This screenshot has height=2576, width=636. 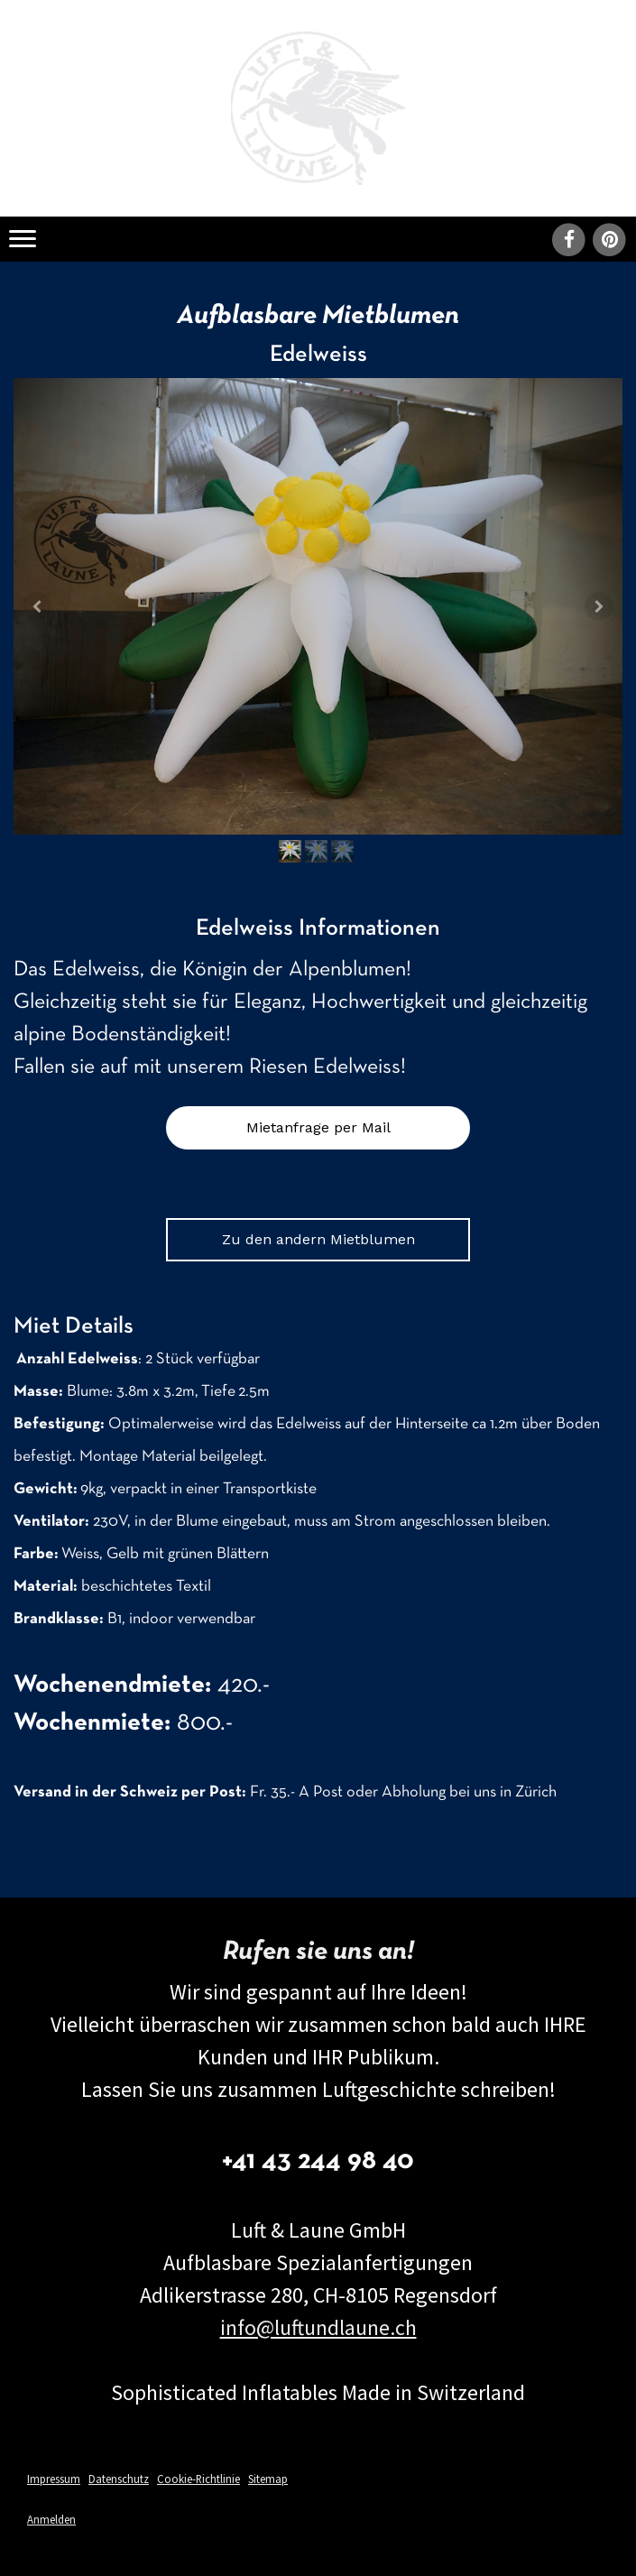 I want to click on Datenschutz, so click(x=118, y=2478).